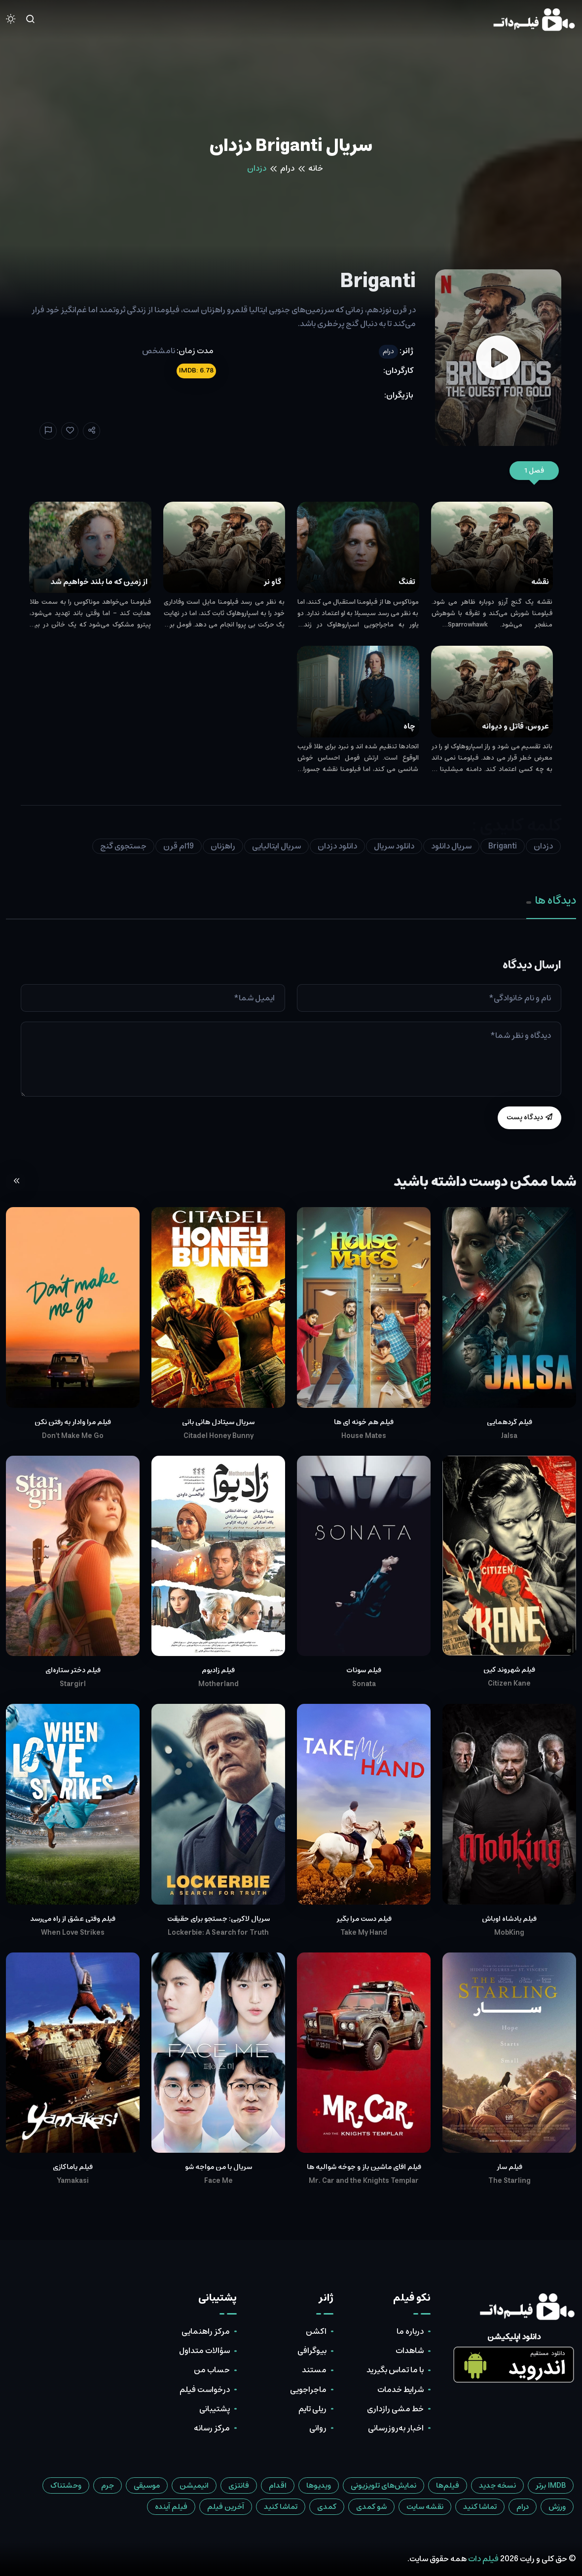  Describe the element at coordinates (178, 846) in the screenshot. I see `19ام قرن` at that location.